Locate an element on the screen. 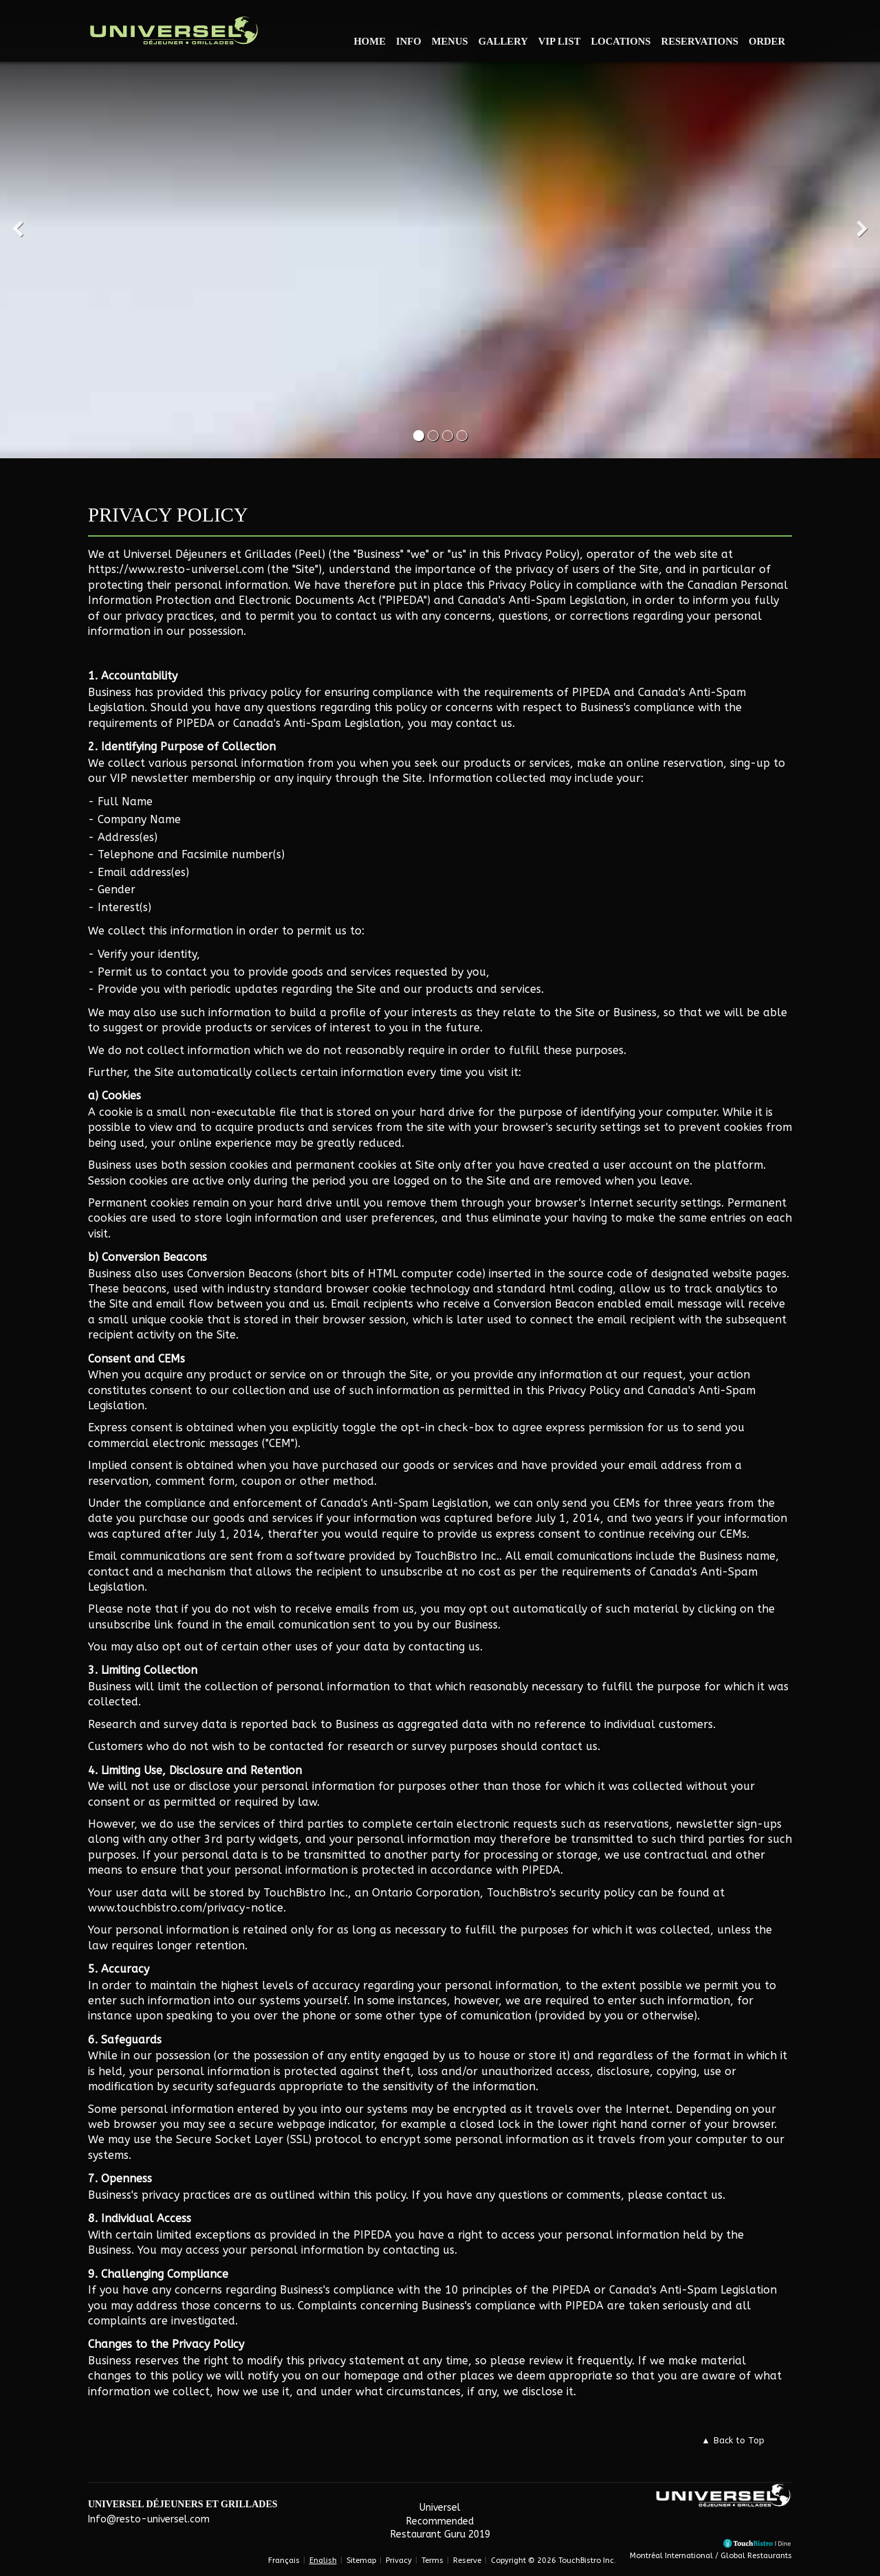  Terms is located at coordinates (432, 2560).